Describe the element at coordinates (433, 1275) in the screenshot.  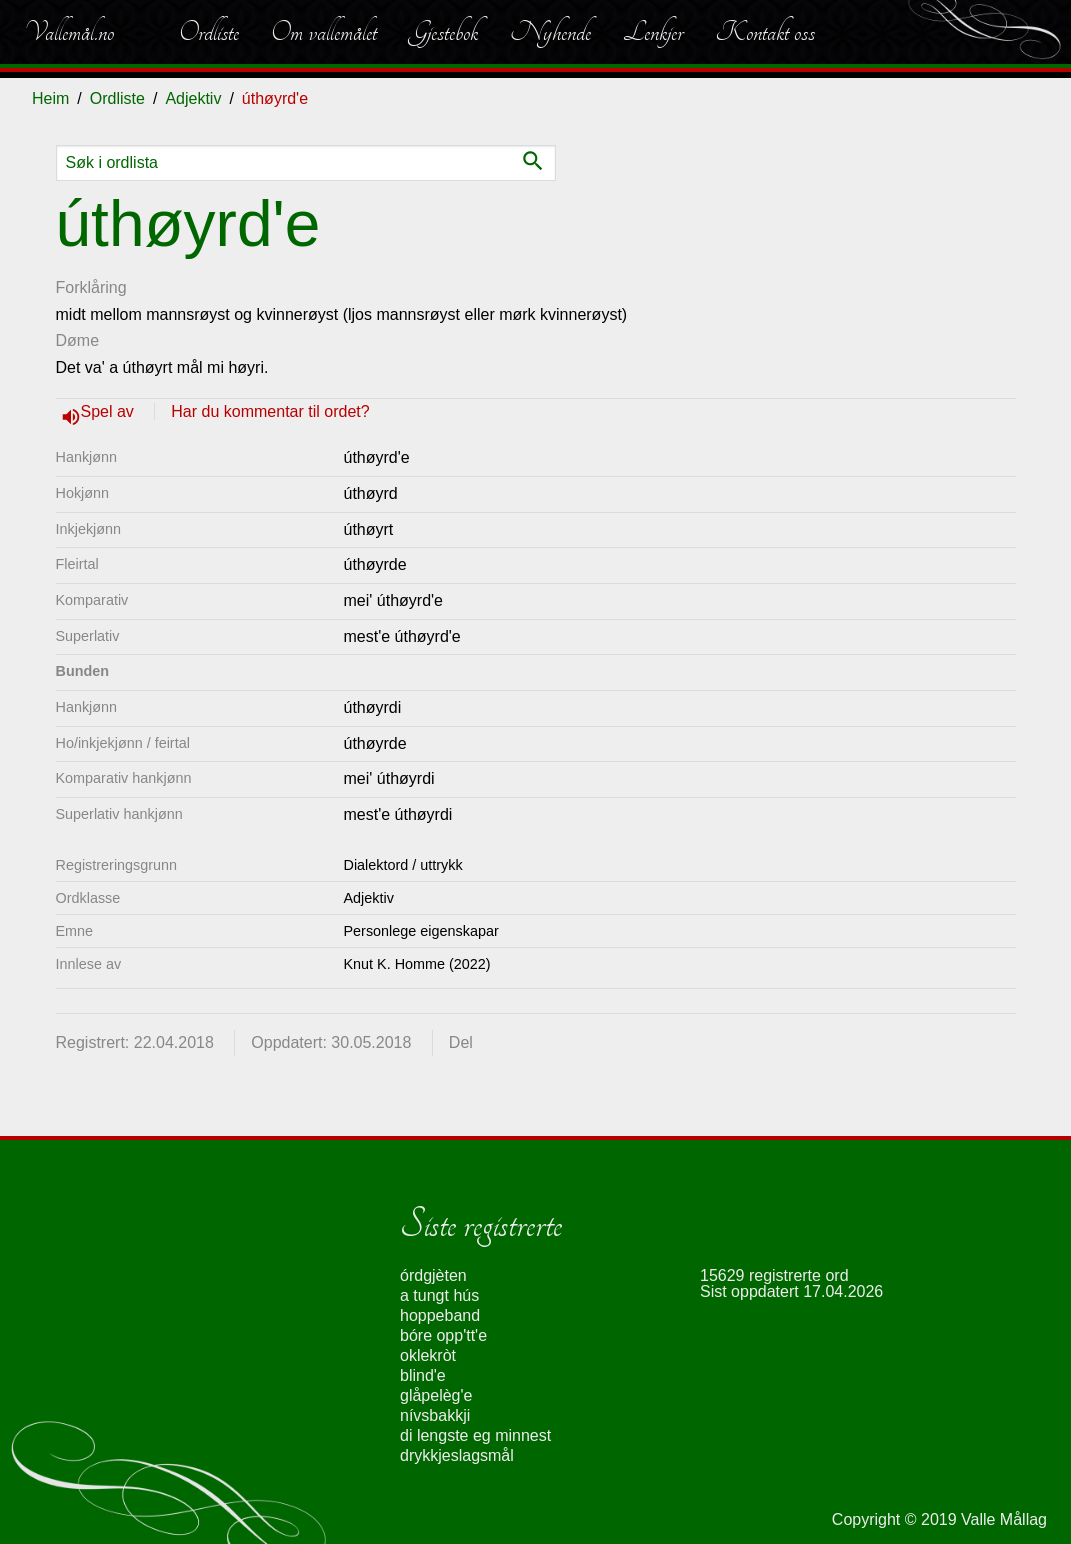
I see `órdgjèten` at that location.